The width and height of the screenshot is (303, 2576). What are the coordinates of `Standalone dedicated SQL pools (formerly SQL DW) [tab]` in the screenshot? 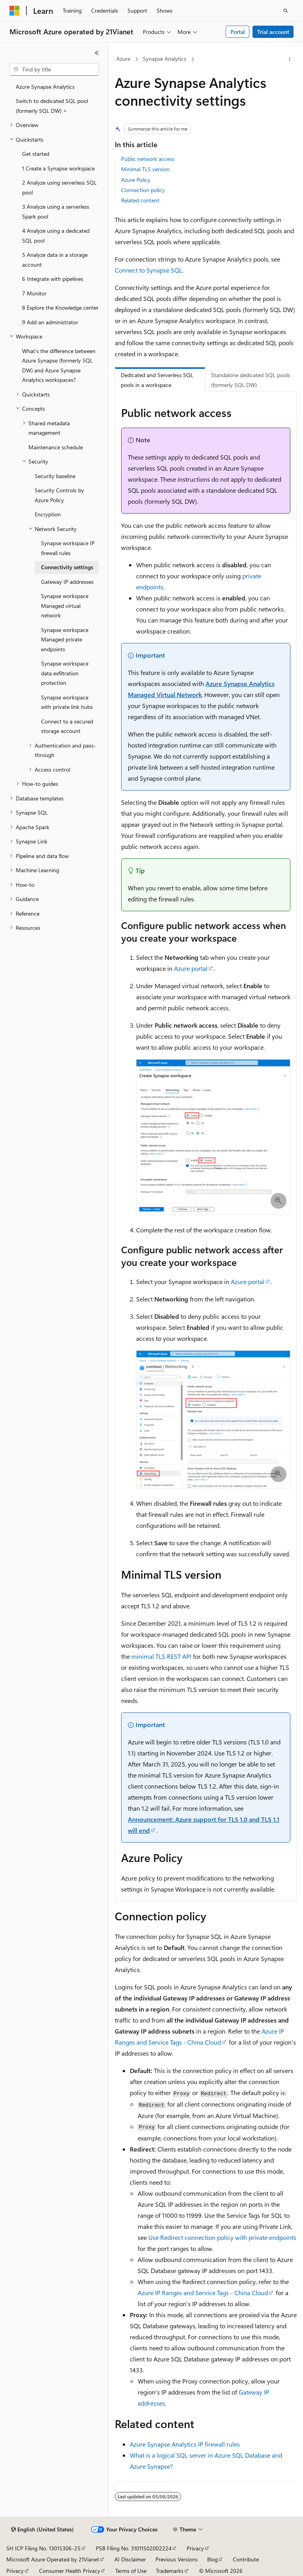 It's located at (250, 380).